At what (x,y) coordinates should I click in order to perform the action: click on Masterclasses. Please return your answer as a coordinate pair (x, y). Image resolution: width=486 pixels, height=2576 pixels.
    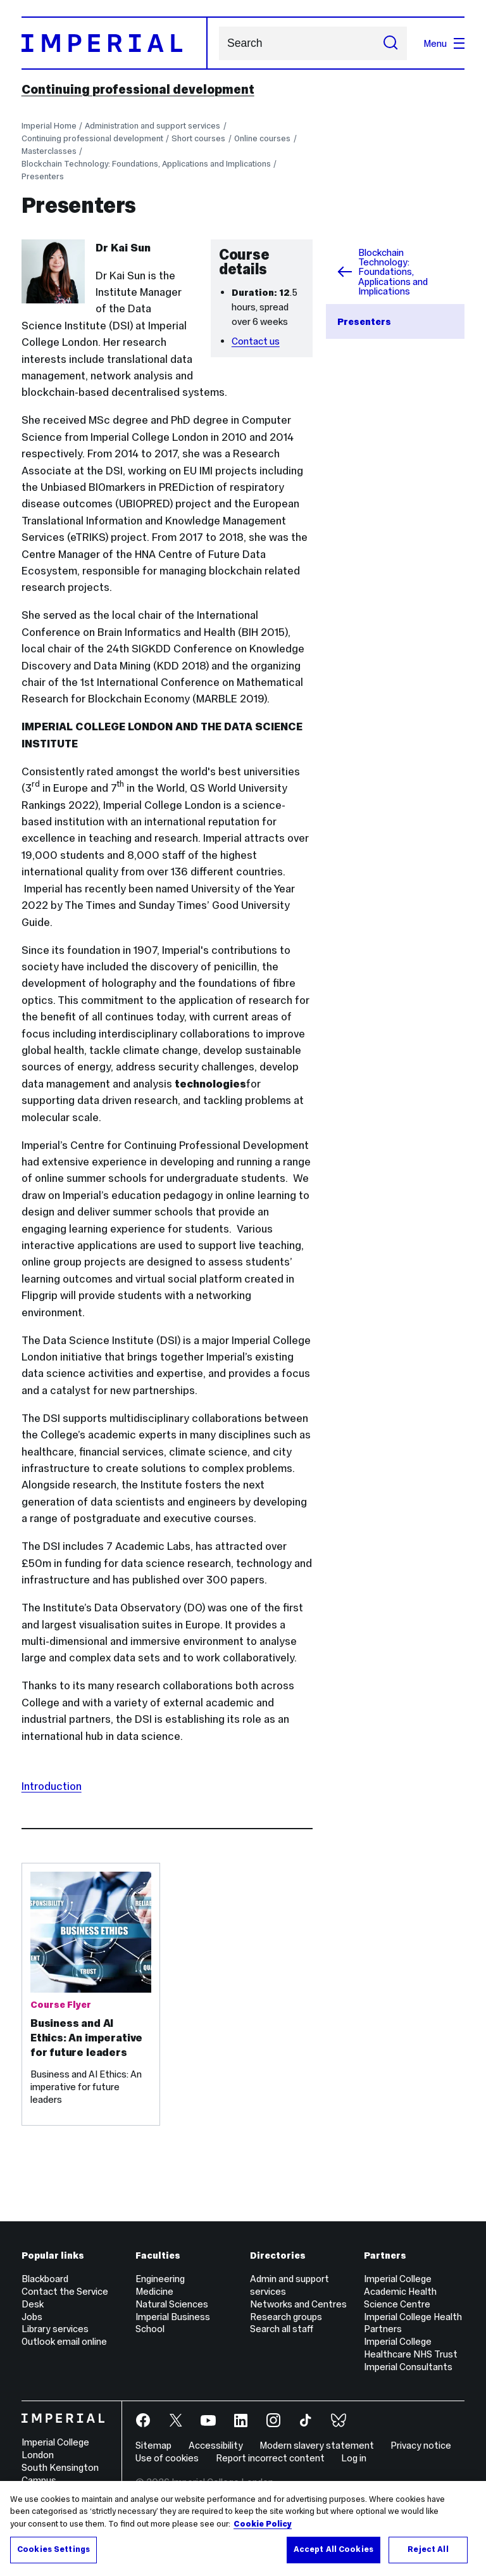
    Looking at the image, I should click on (49, 151).